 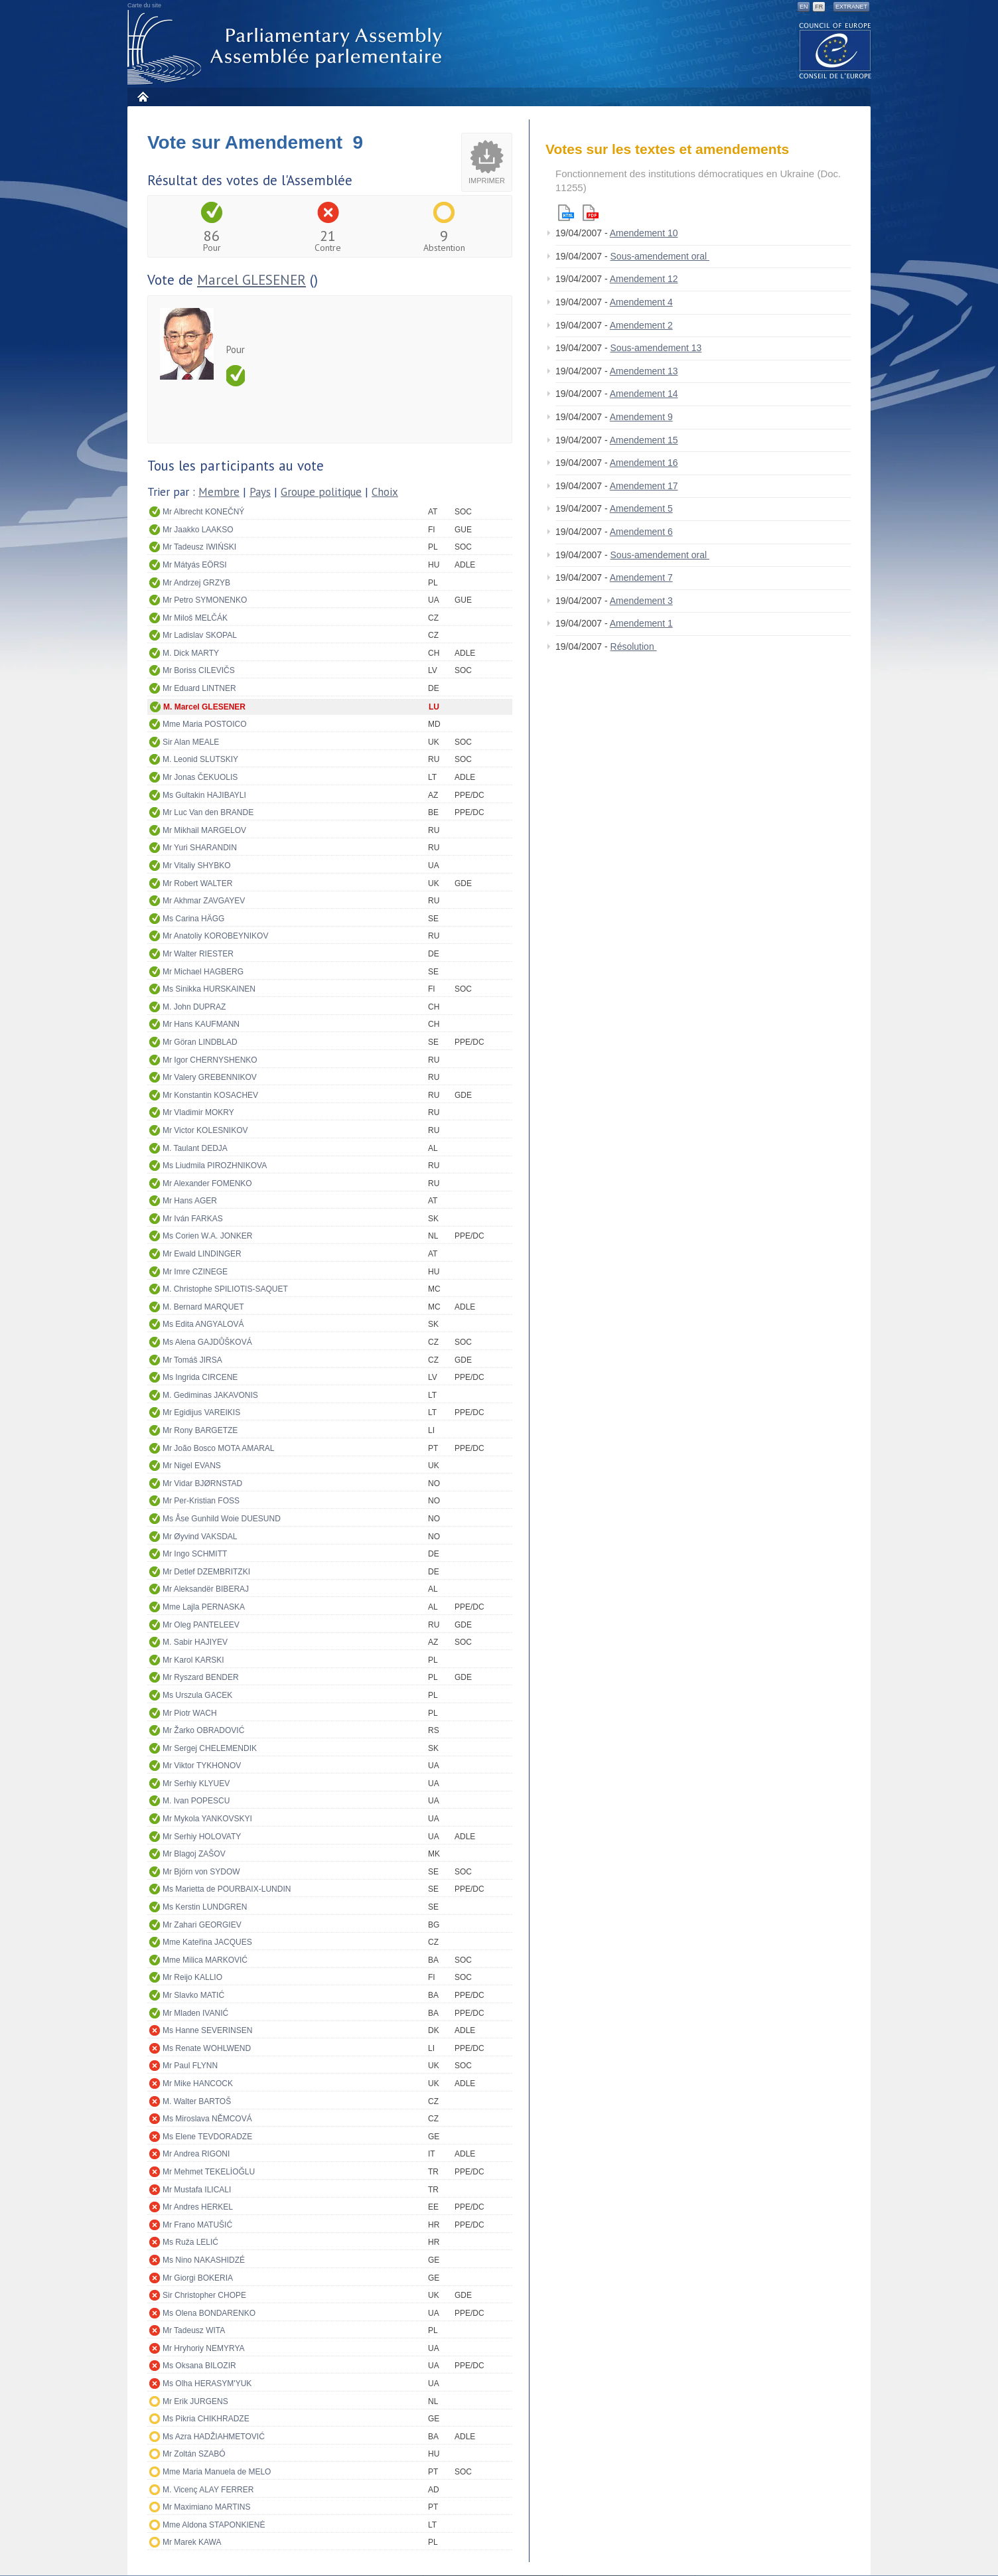 What do you see at coordinates (486, 181) in the screenshot?
I see `Imprimer` at bounding box center [486, 181].